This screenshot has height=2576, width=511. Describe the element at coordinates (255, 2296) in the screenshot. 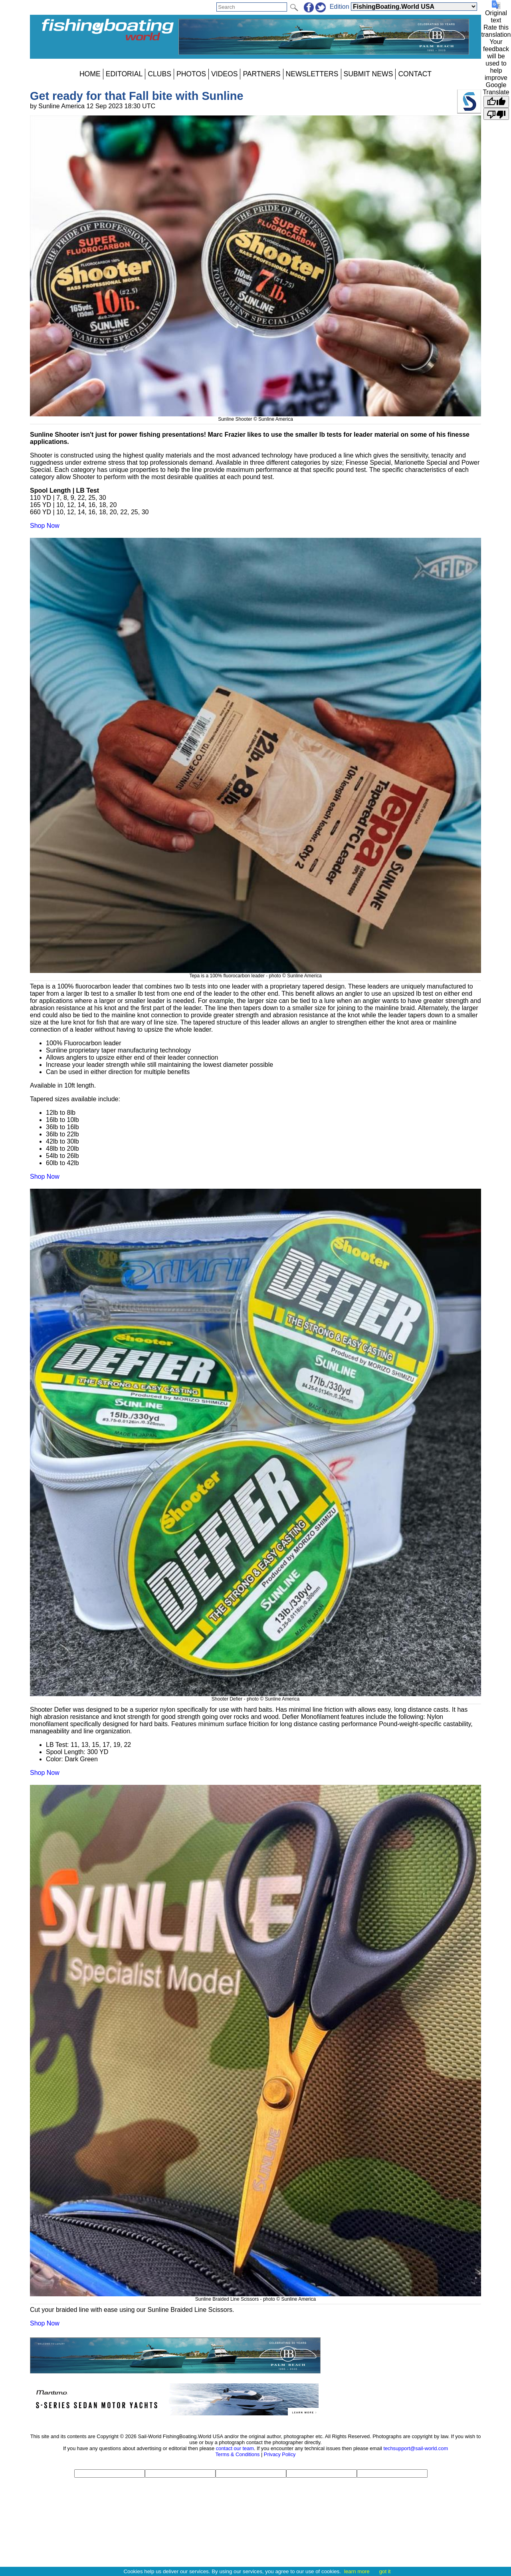

I see `Sunline Braided Line Scissors - photo © Sunline America` at that location.